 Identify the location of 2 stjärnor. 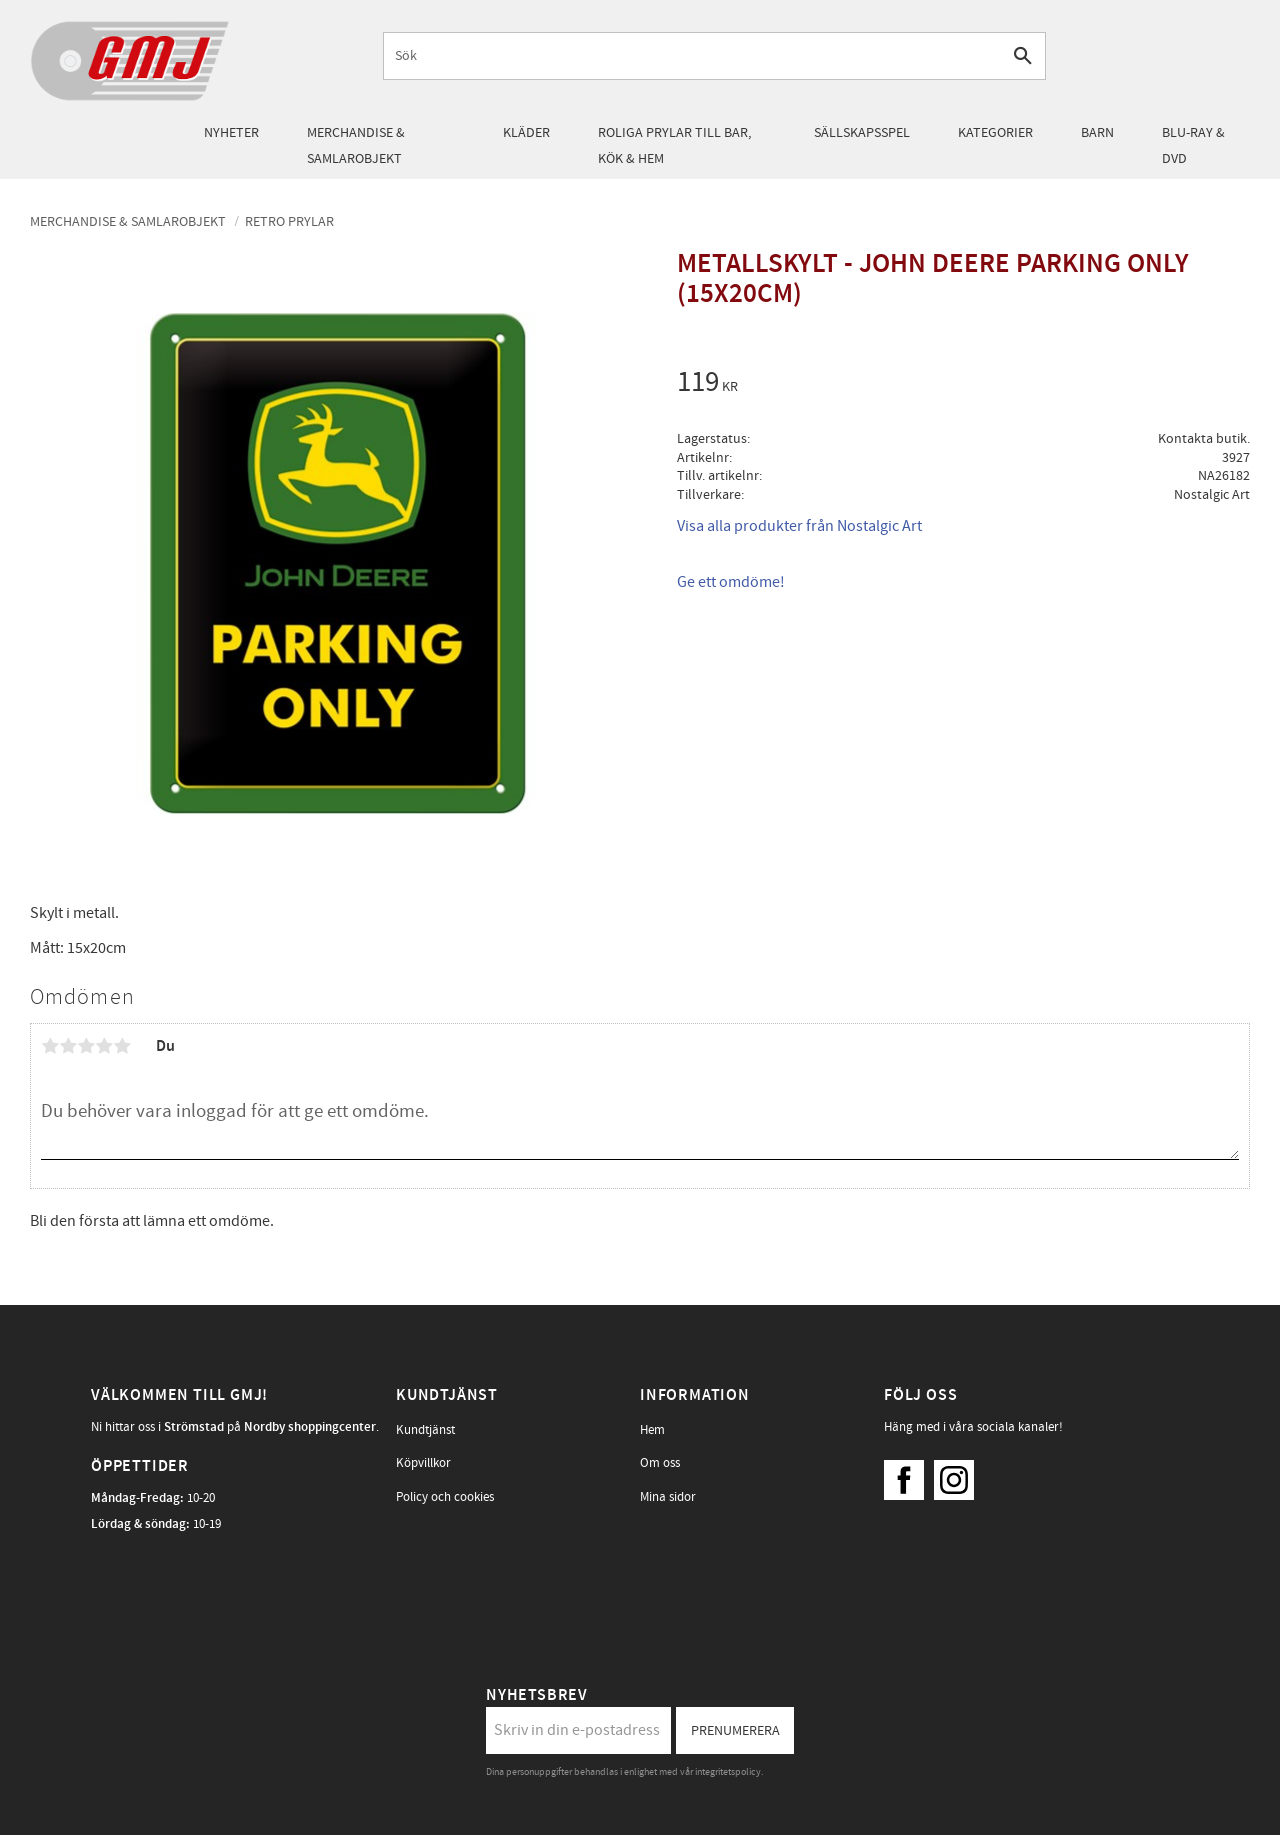
(68, 1046).